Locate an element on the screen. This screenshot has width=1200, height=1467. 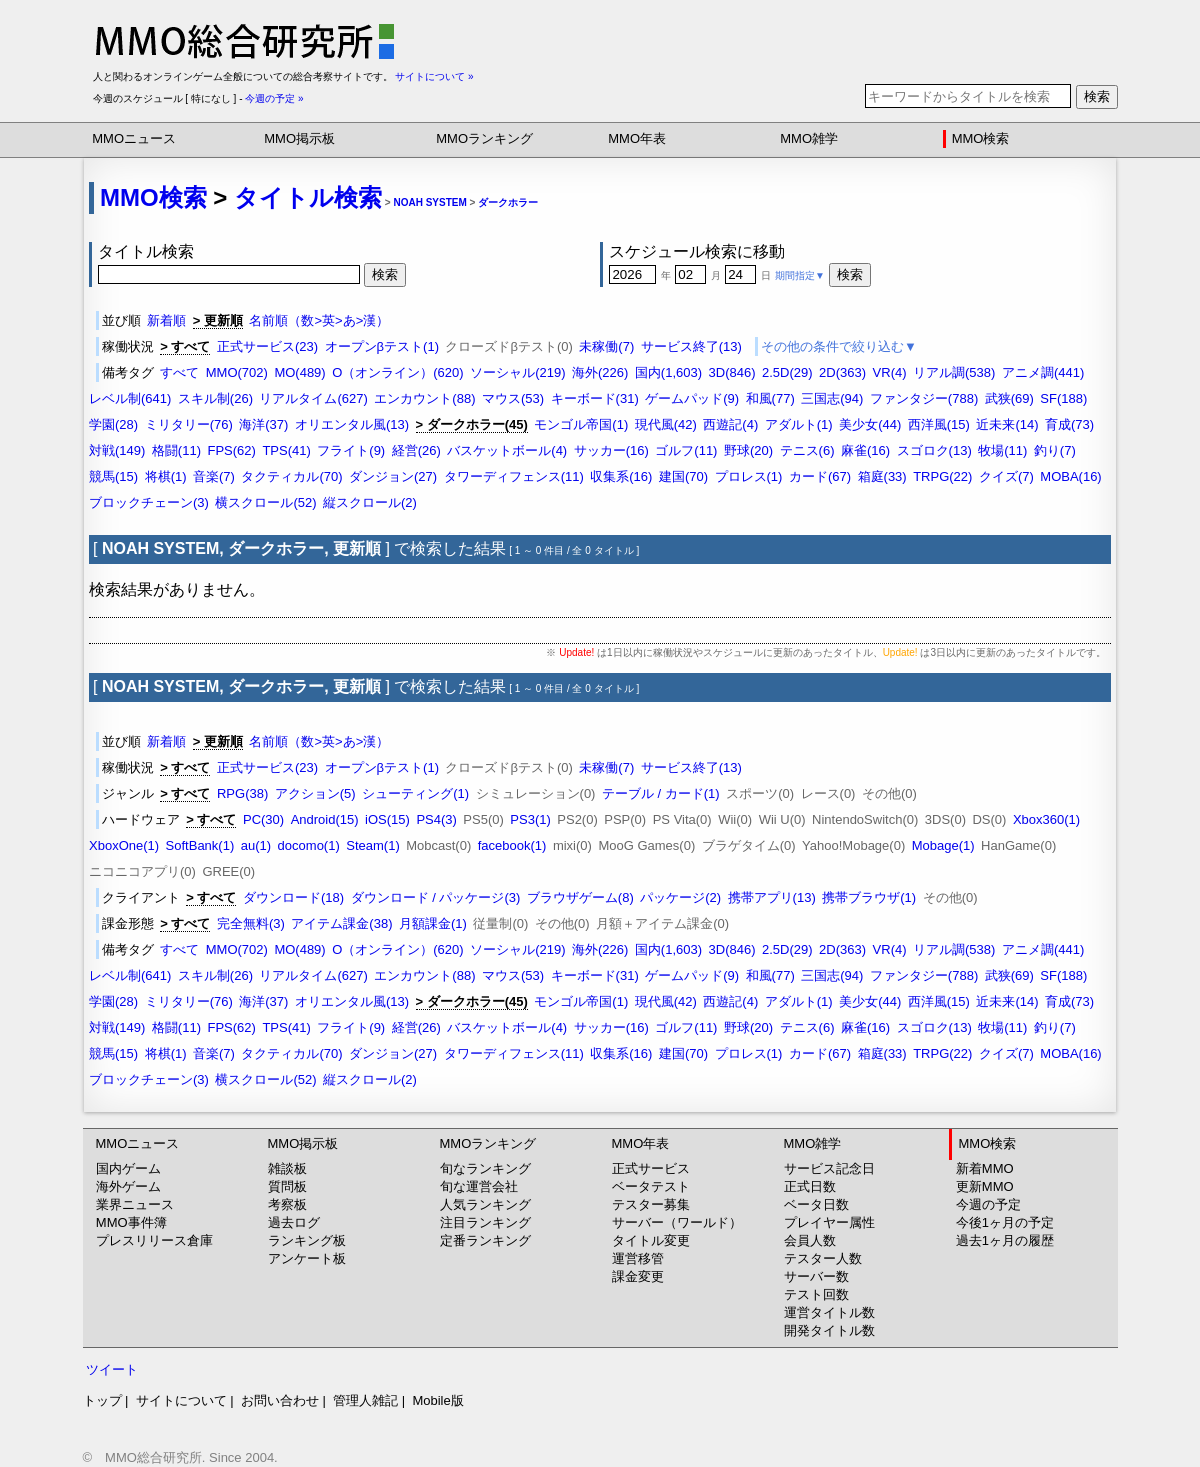
過去ログ is located at coordinates (294, 1222).